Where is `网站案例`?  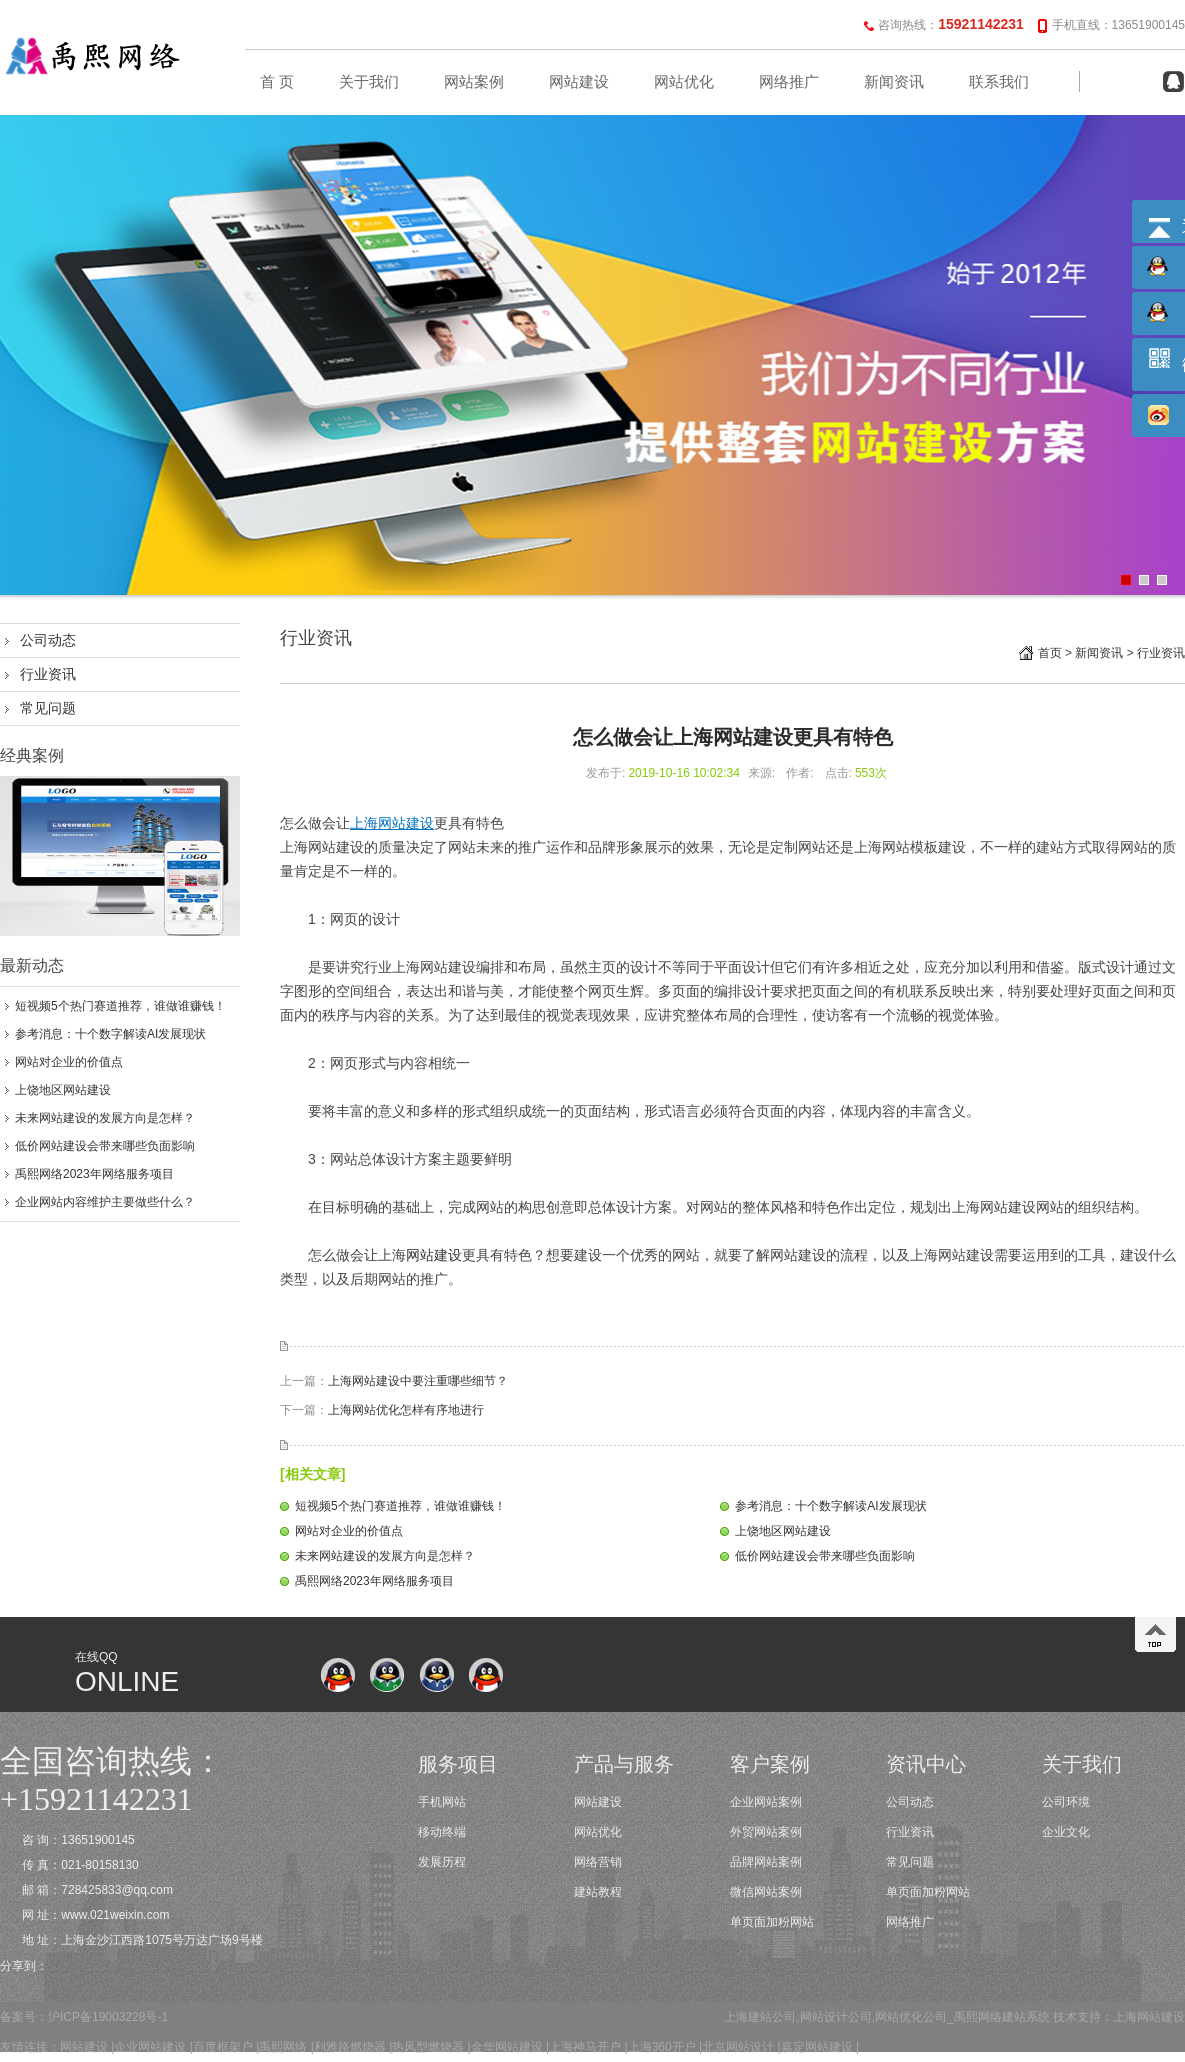 网站案例 is located at coordinates (474, 82).